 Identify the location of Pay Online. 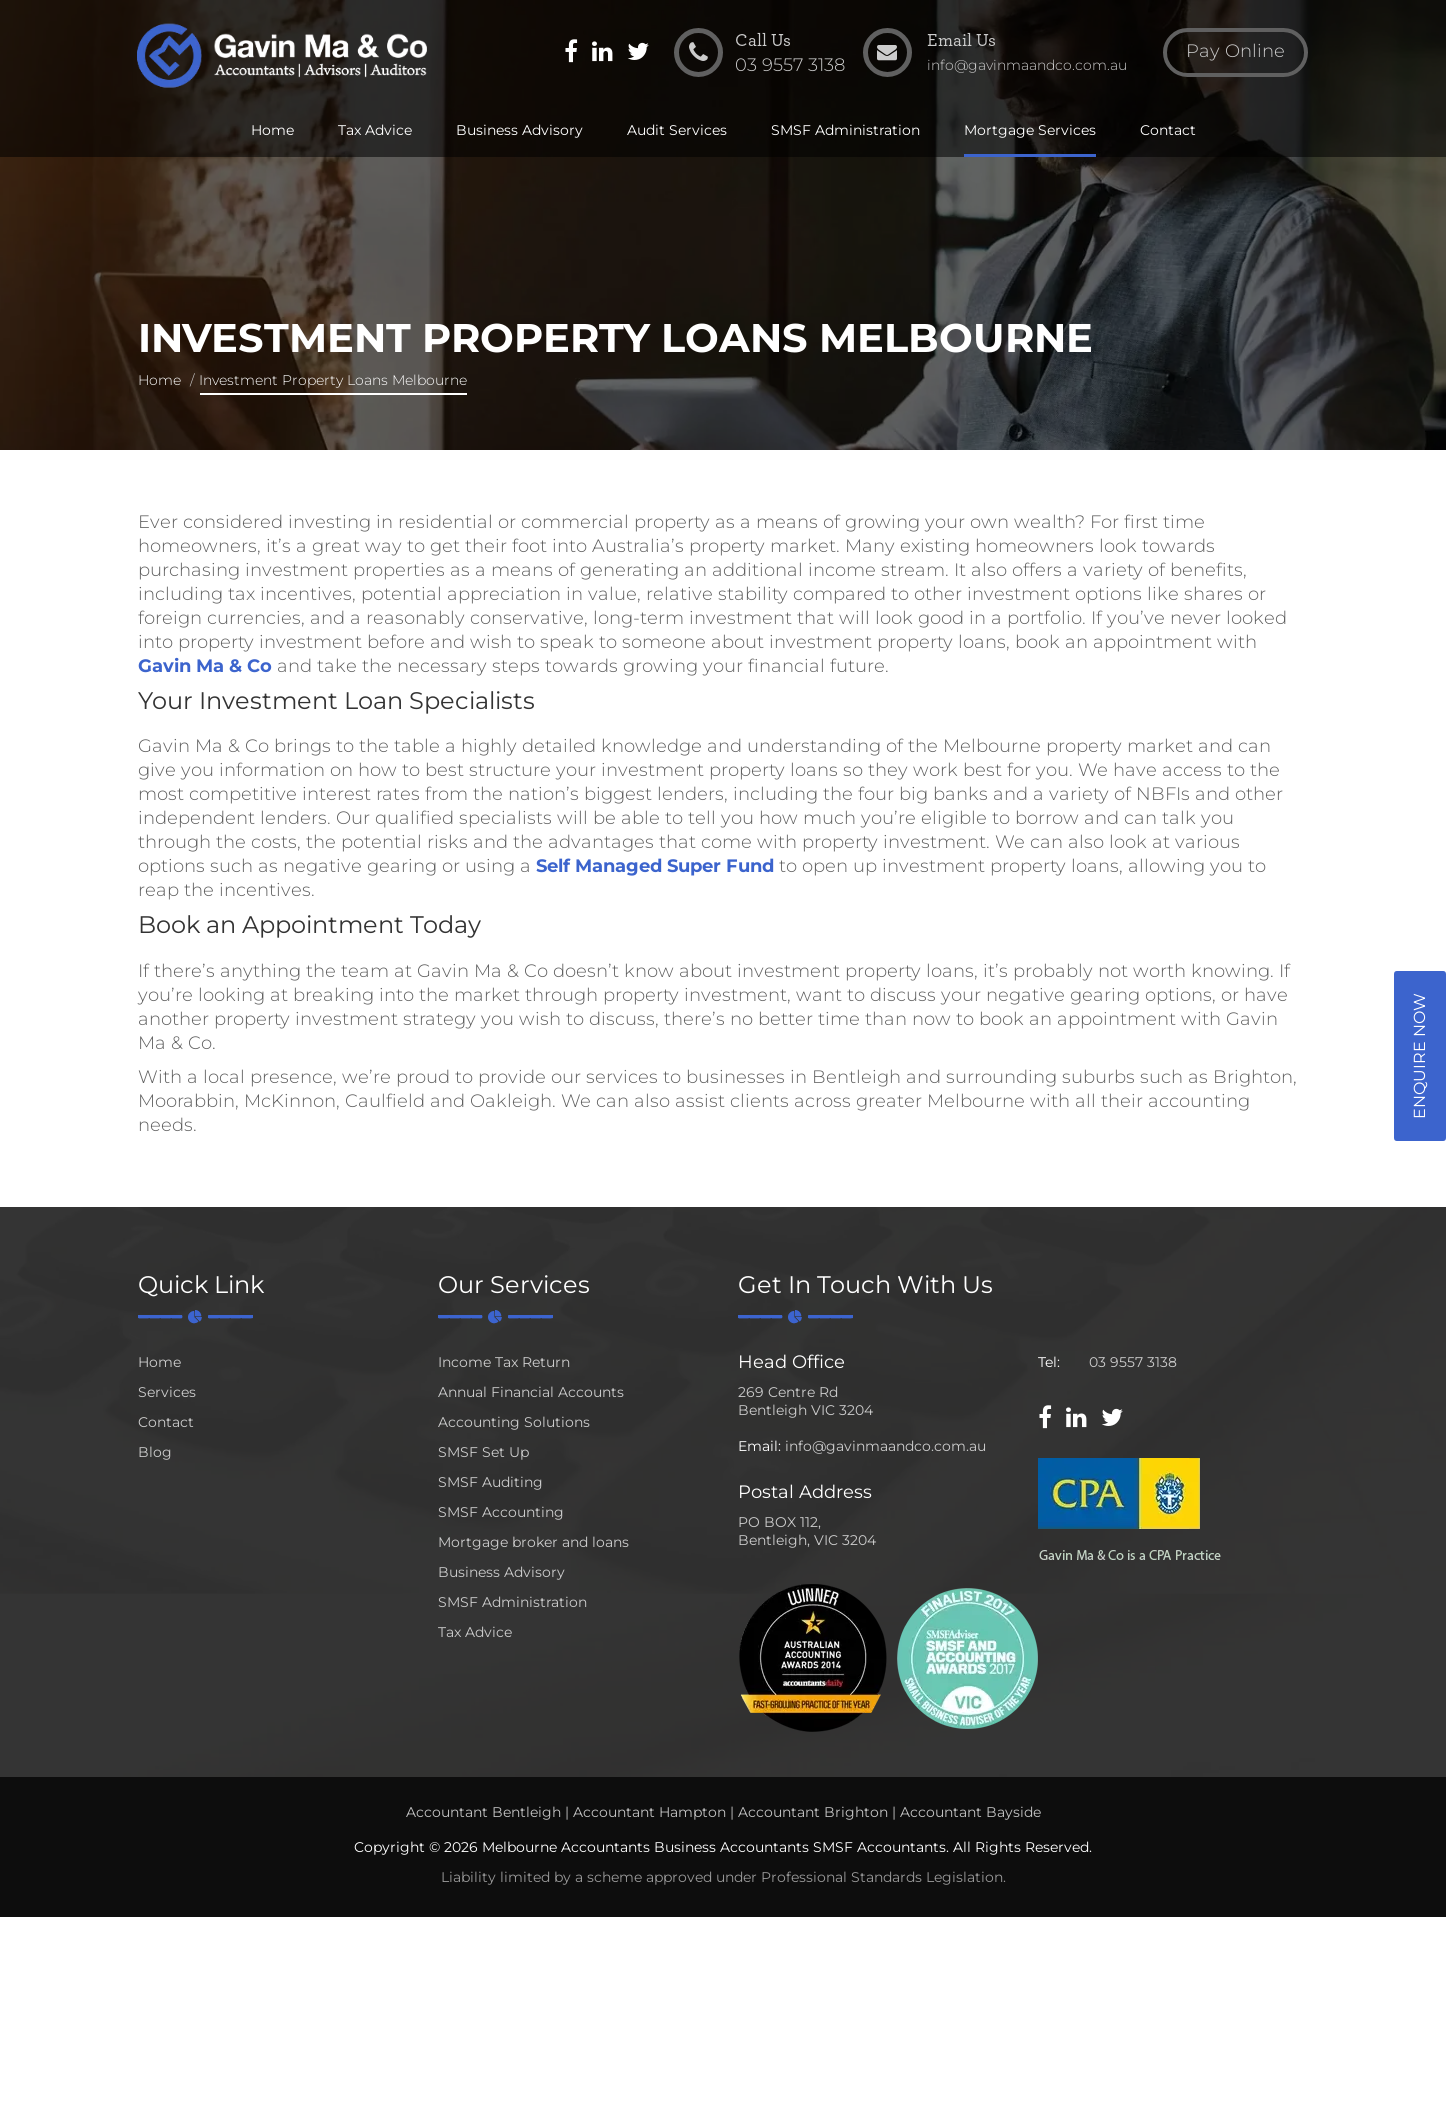
(1233, 54).